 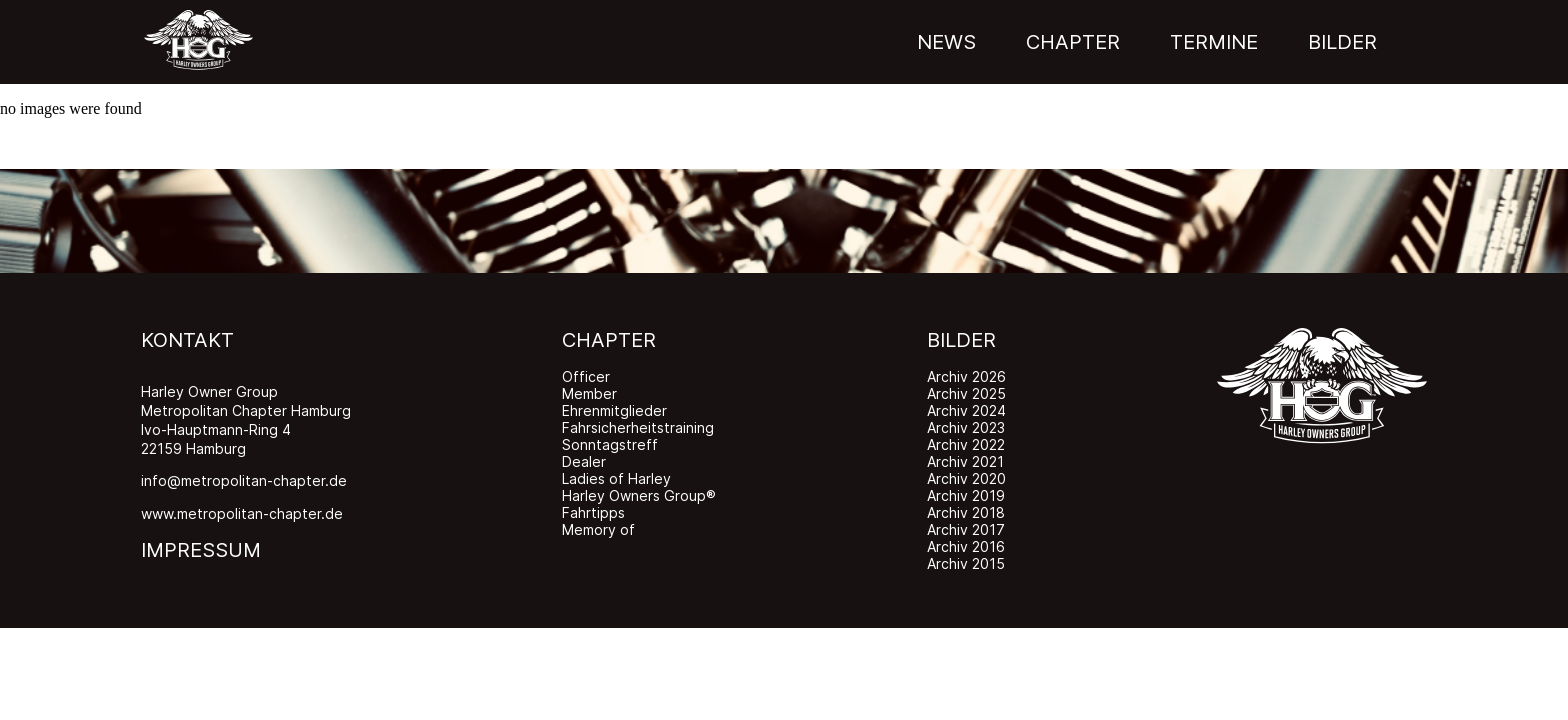 What do you see at coordinates (966, 529) in the screenshot?
I see `Archiv 2017` at bounding box center [966, 529].